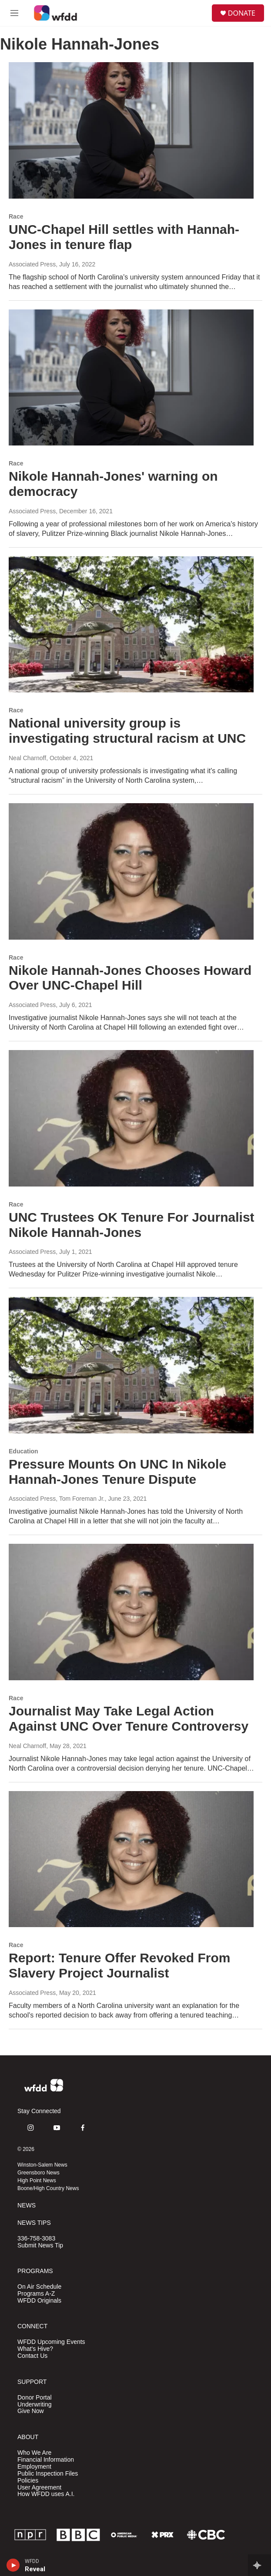 This screenshot has width=271, height=2576. I want to click on WFDD Originals, so click(39, 2300).